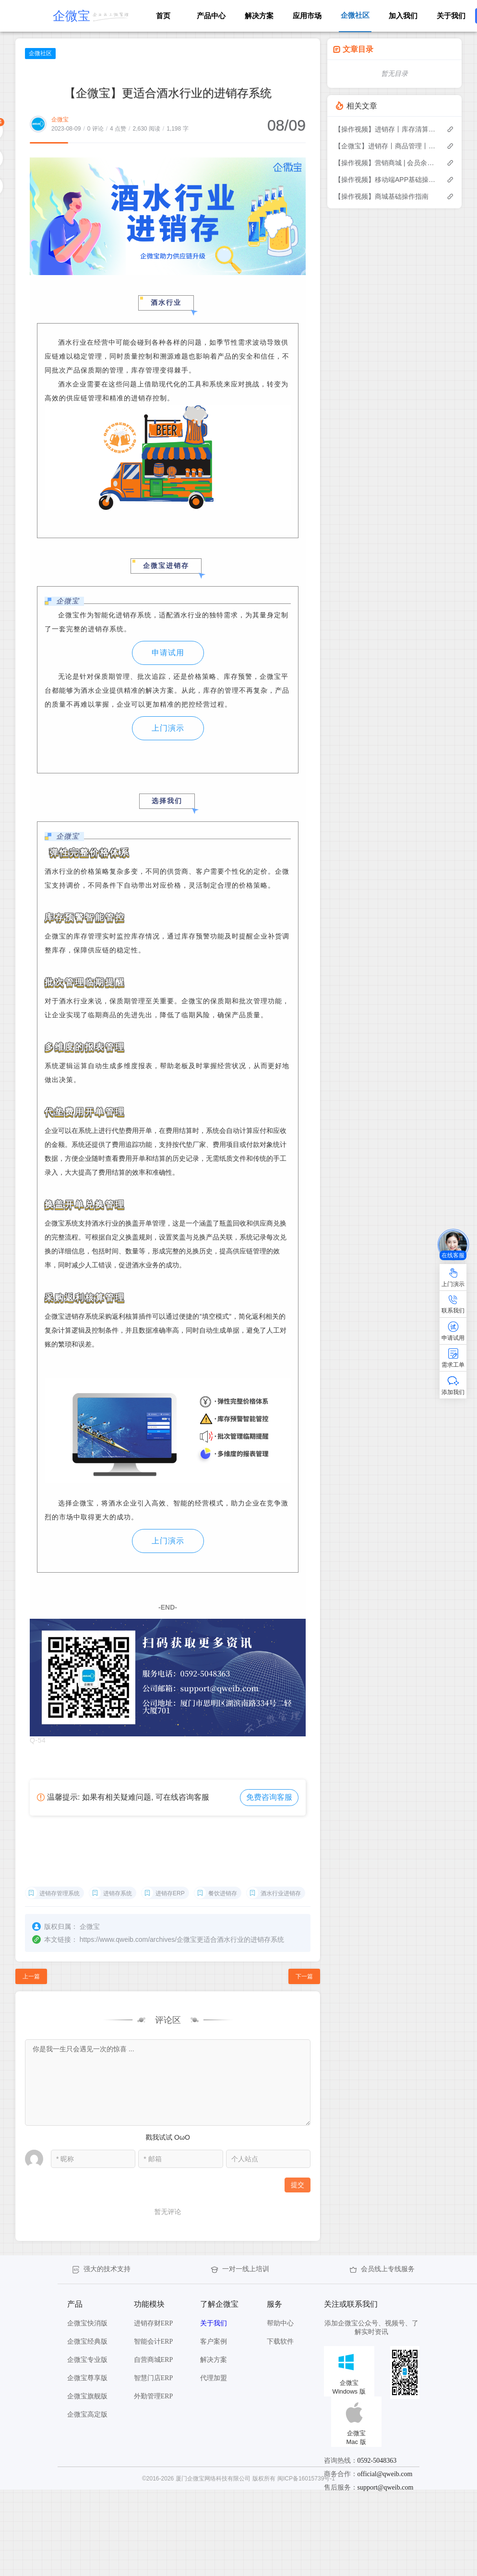  Describe the element at coordinates (385, 179) in the screenshot. I see `【操作视频】移动端APP基础操作指南` at that location.